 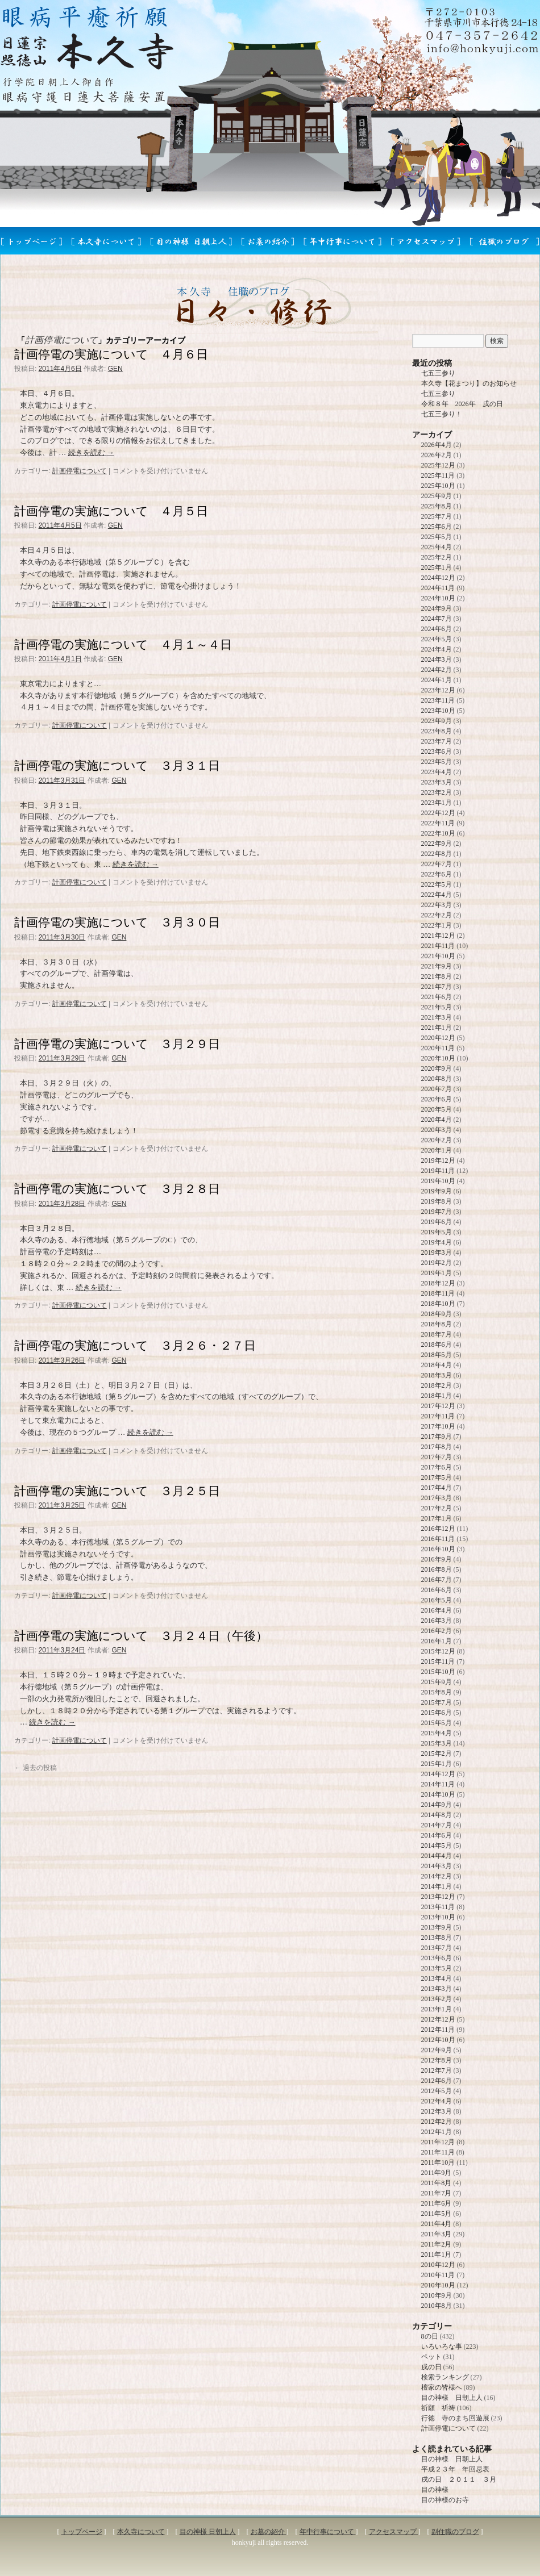 What do you see at coordinates (436, 864) in the screenshot?
I see `2022年7月` at bounding box center [436, 864].